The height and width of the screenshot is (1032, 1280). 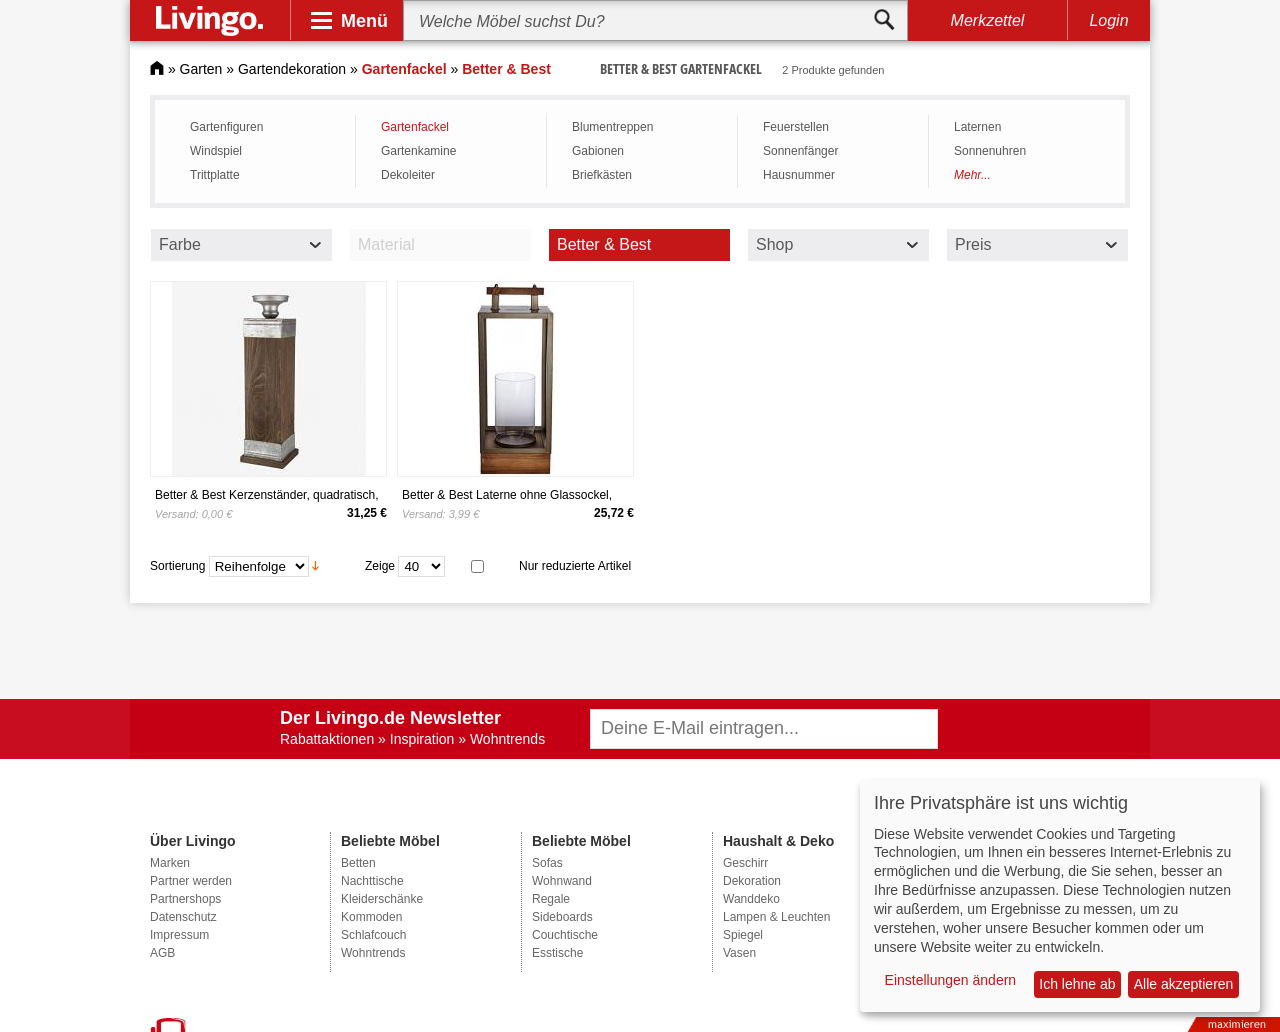 What do you see at coordinates (415, 127) in the screenshot?
I see `Gartenfackel` at bounding box center [415, 127].